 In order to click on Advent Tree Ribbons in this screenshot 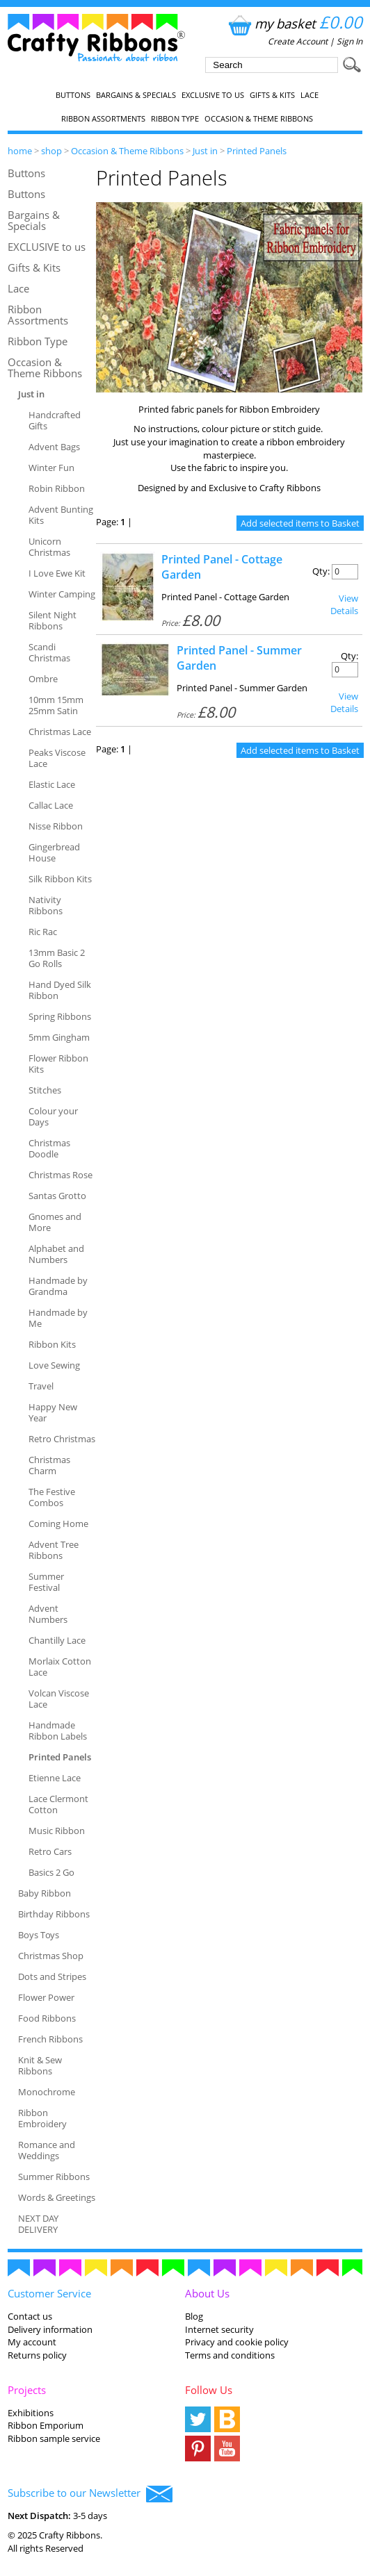, I will do `click(54, 1550)`.